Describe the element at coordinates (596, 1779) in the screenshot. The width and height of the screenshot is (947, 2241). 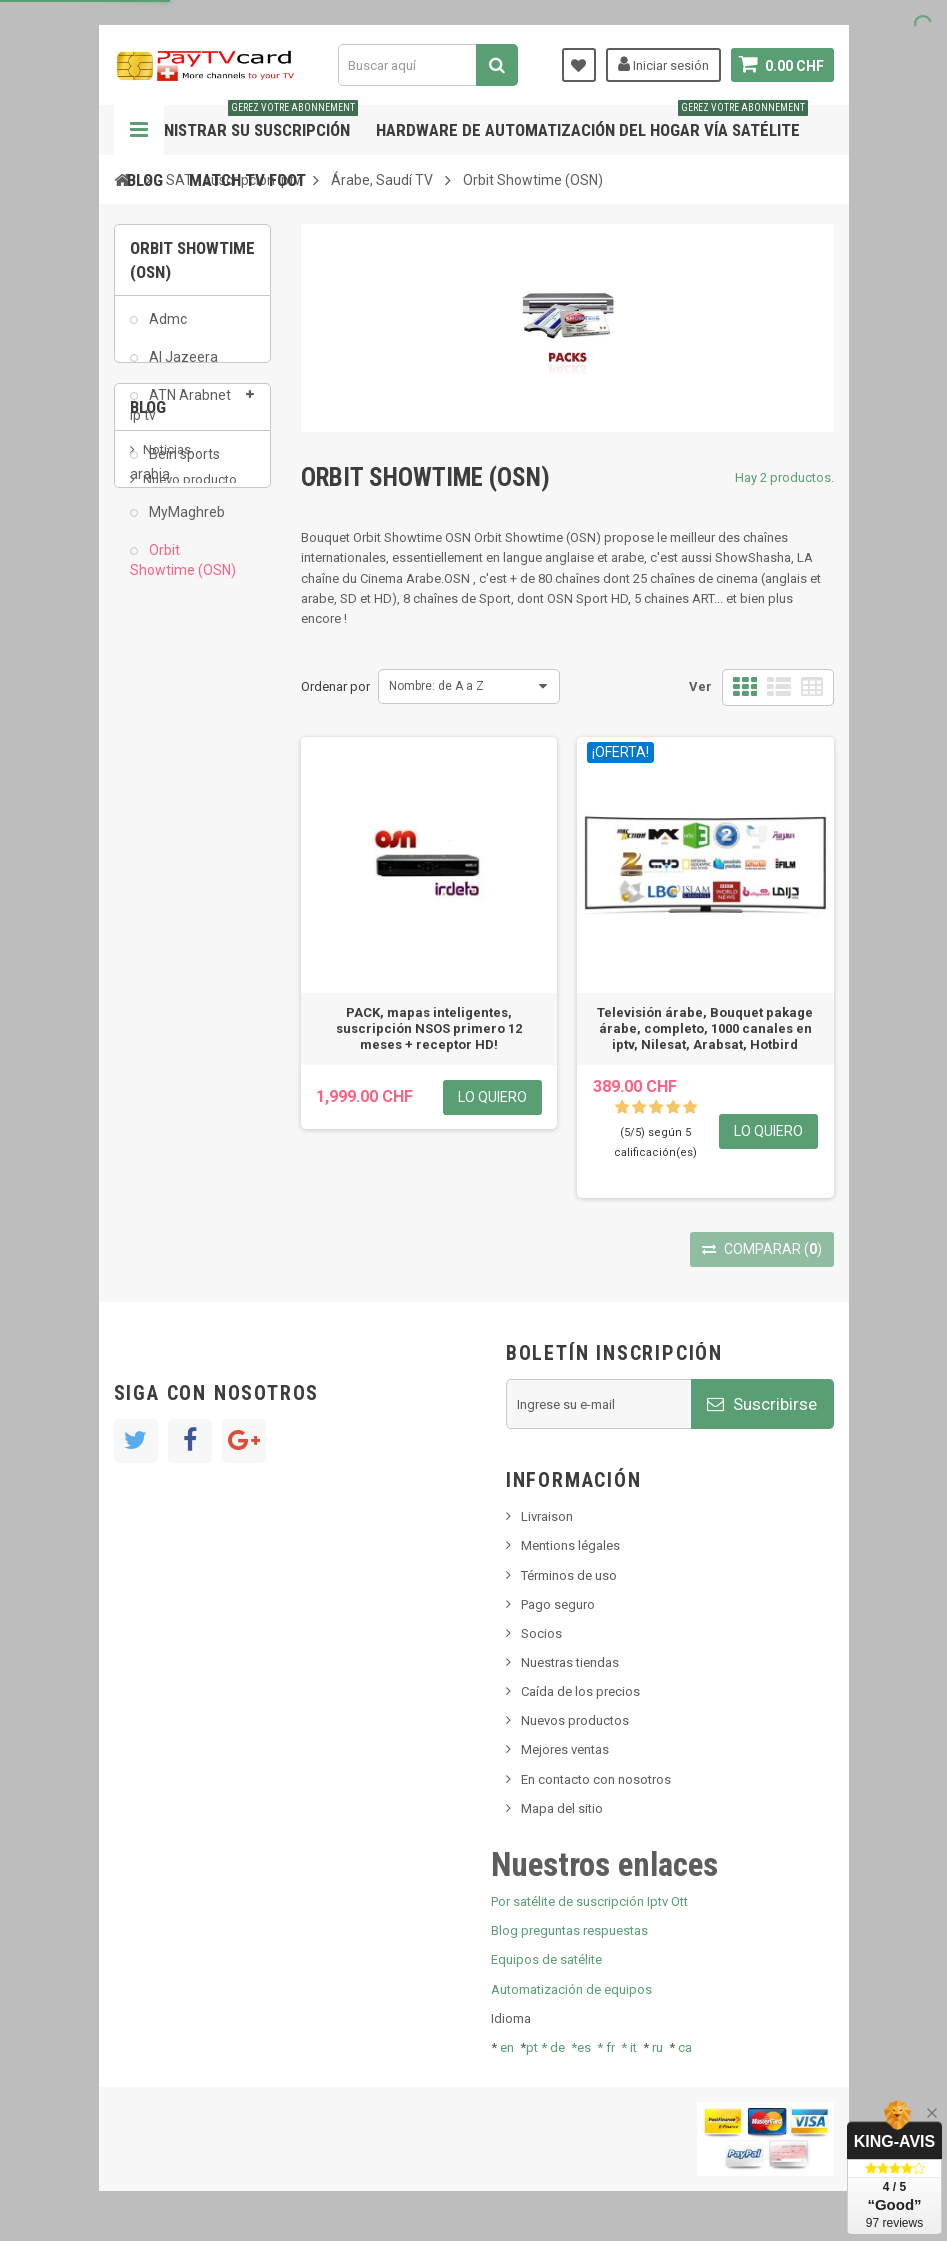
I see `En contacto con nosotros` at that location.